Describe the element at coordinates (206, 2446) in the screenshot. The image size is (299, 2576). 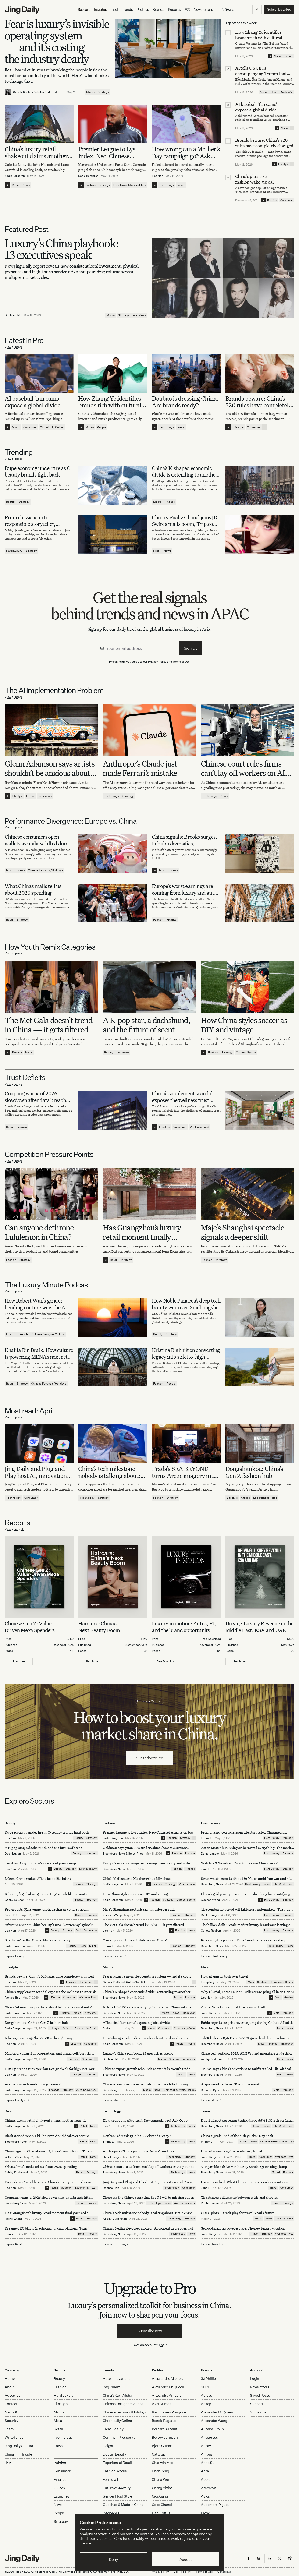
I see `Alipay` at that location.